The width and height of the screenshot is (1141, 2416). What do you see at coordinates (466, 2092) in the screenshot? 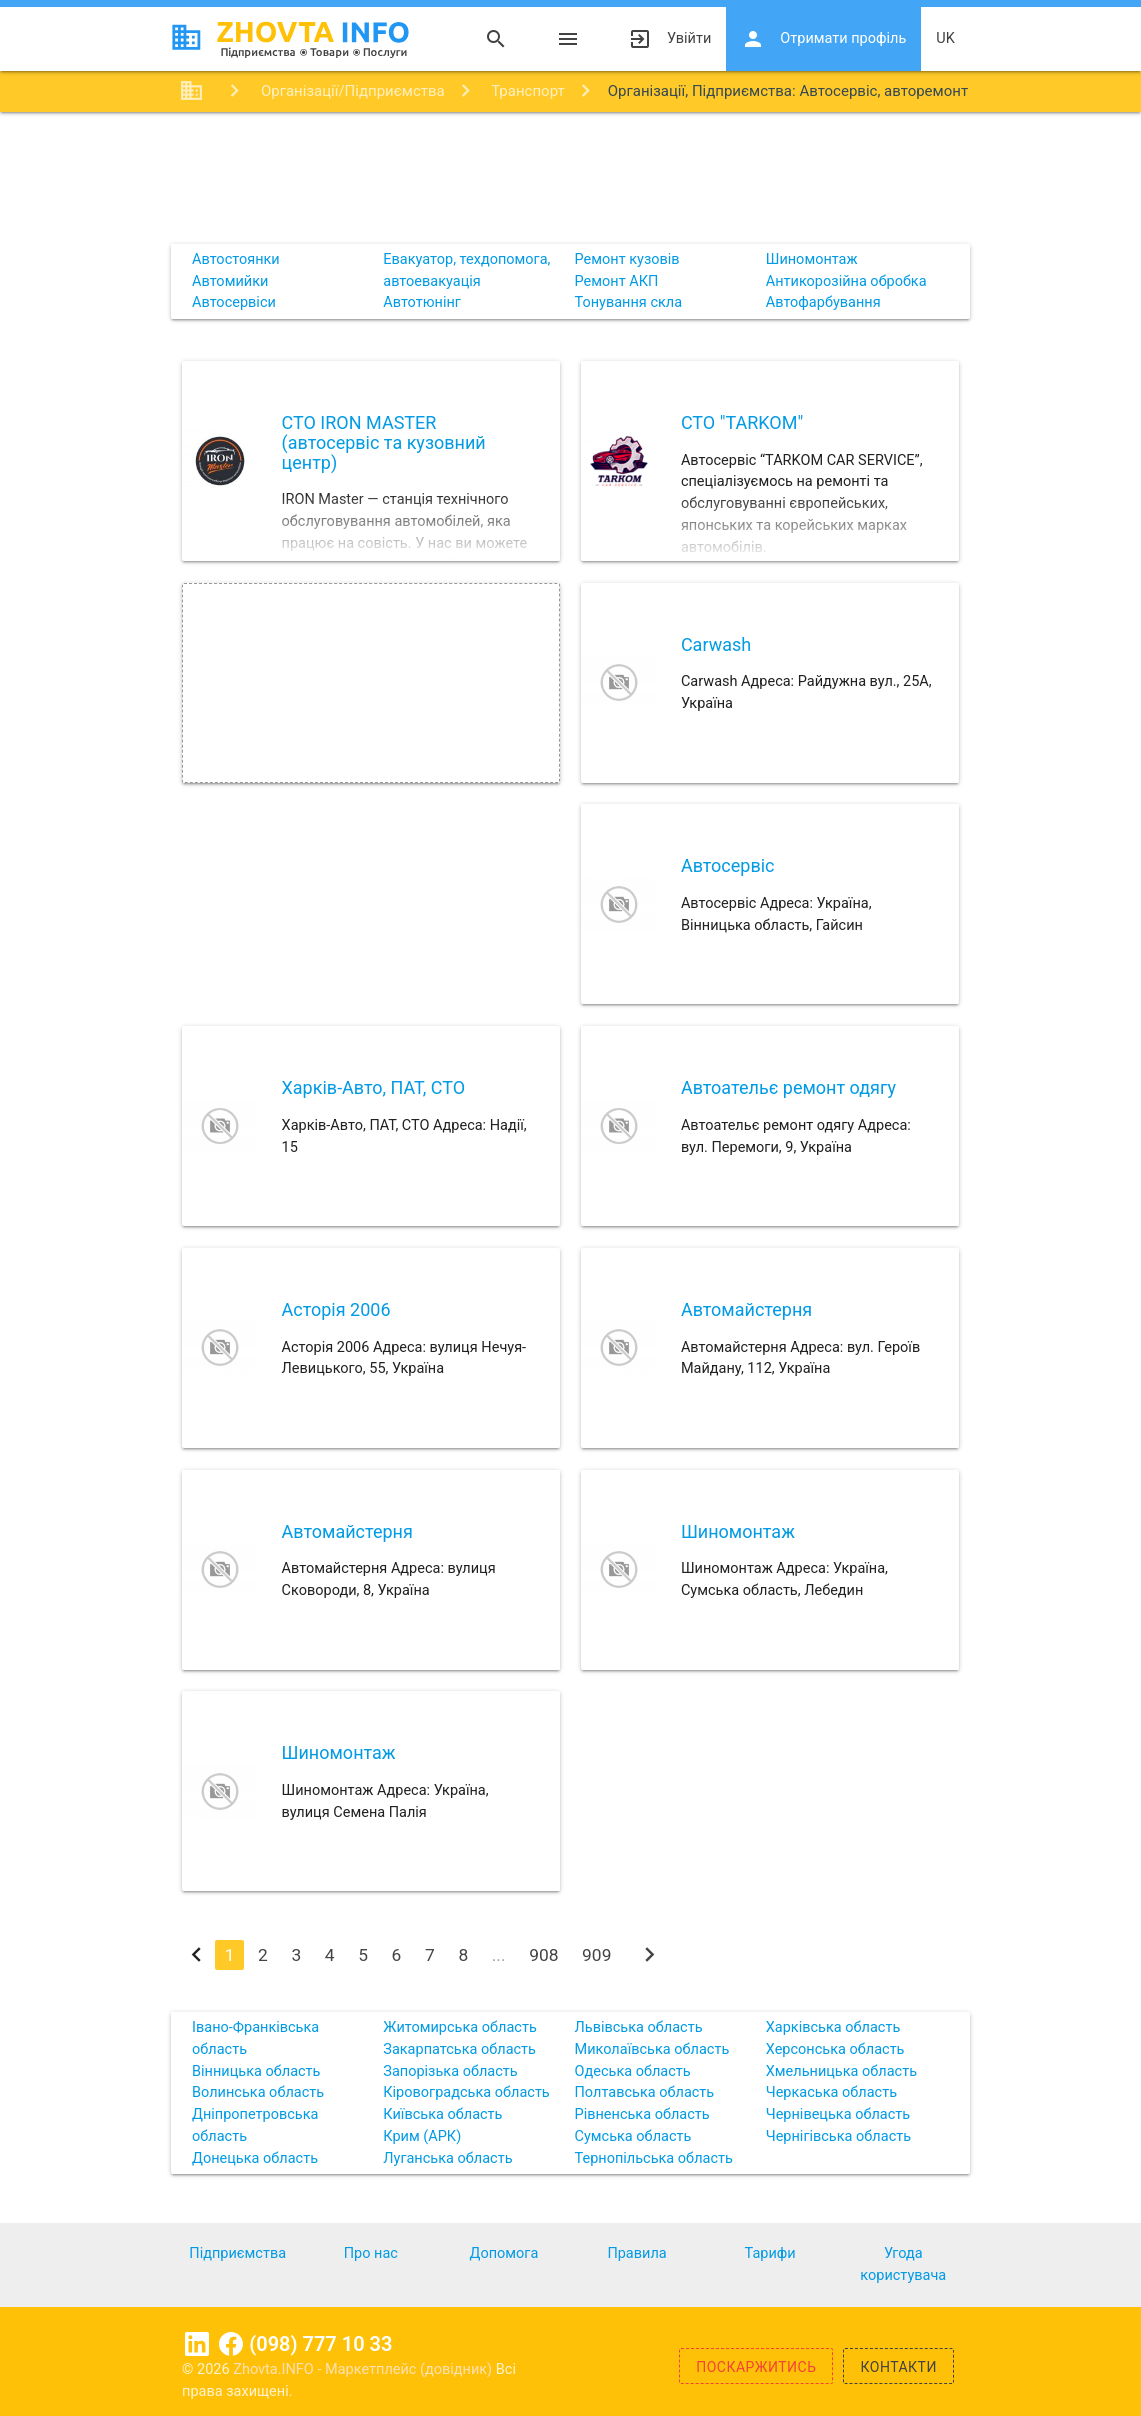
I see `Кіровоградська область` at bounding box center [466, 2092].